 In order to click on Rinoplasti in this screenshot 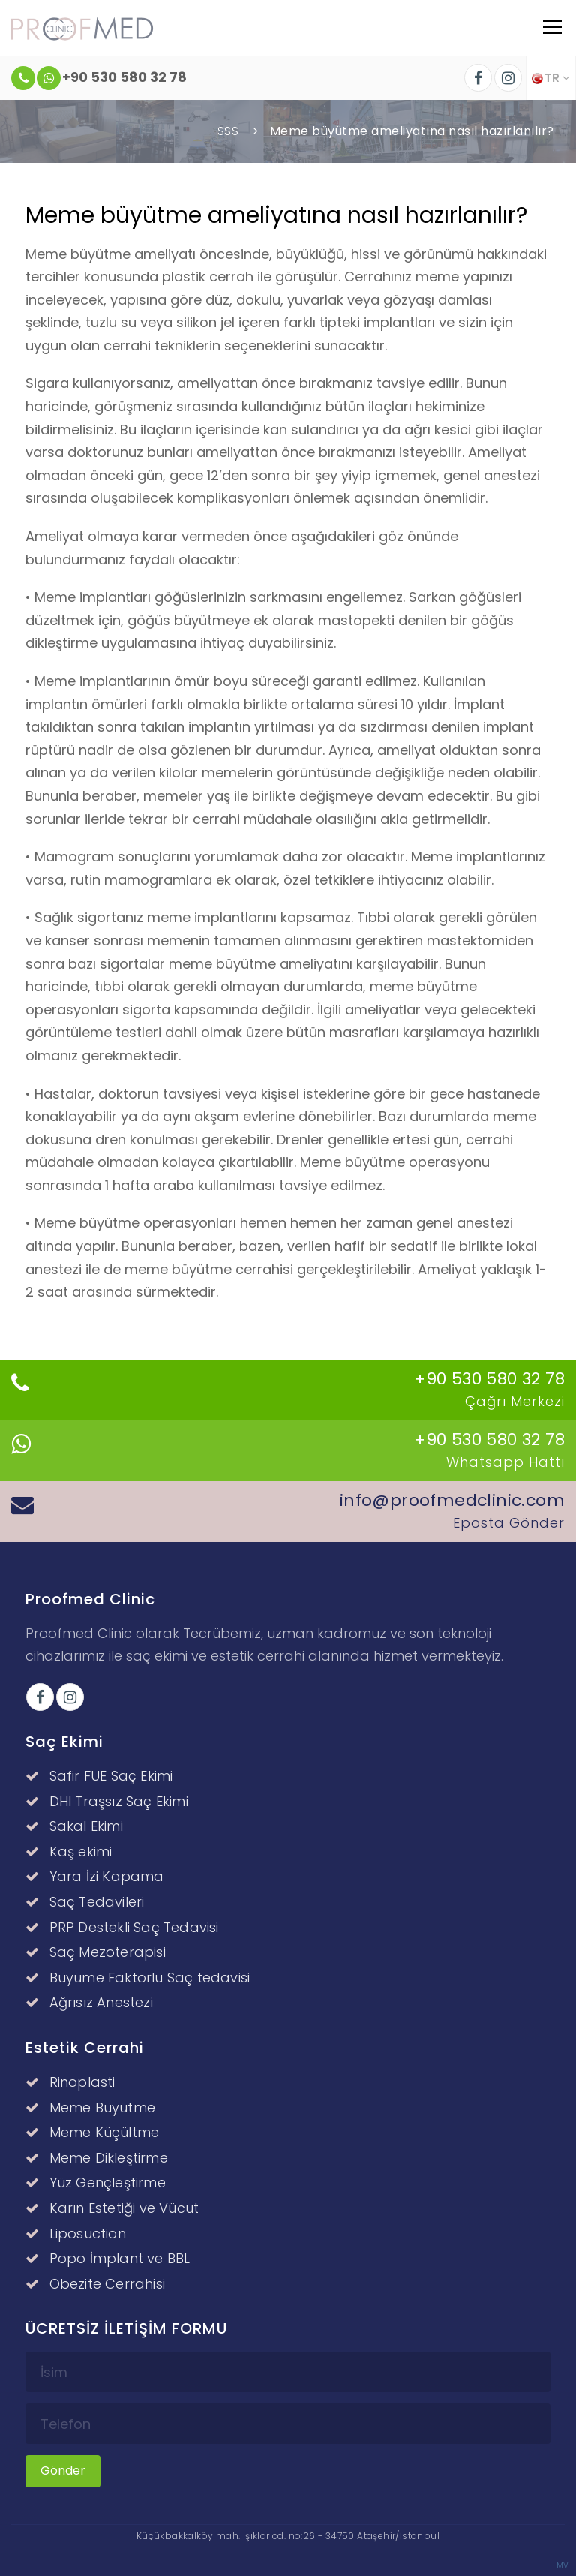, I will do `click(70, 2082)`.